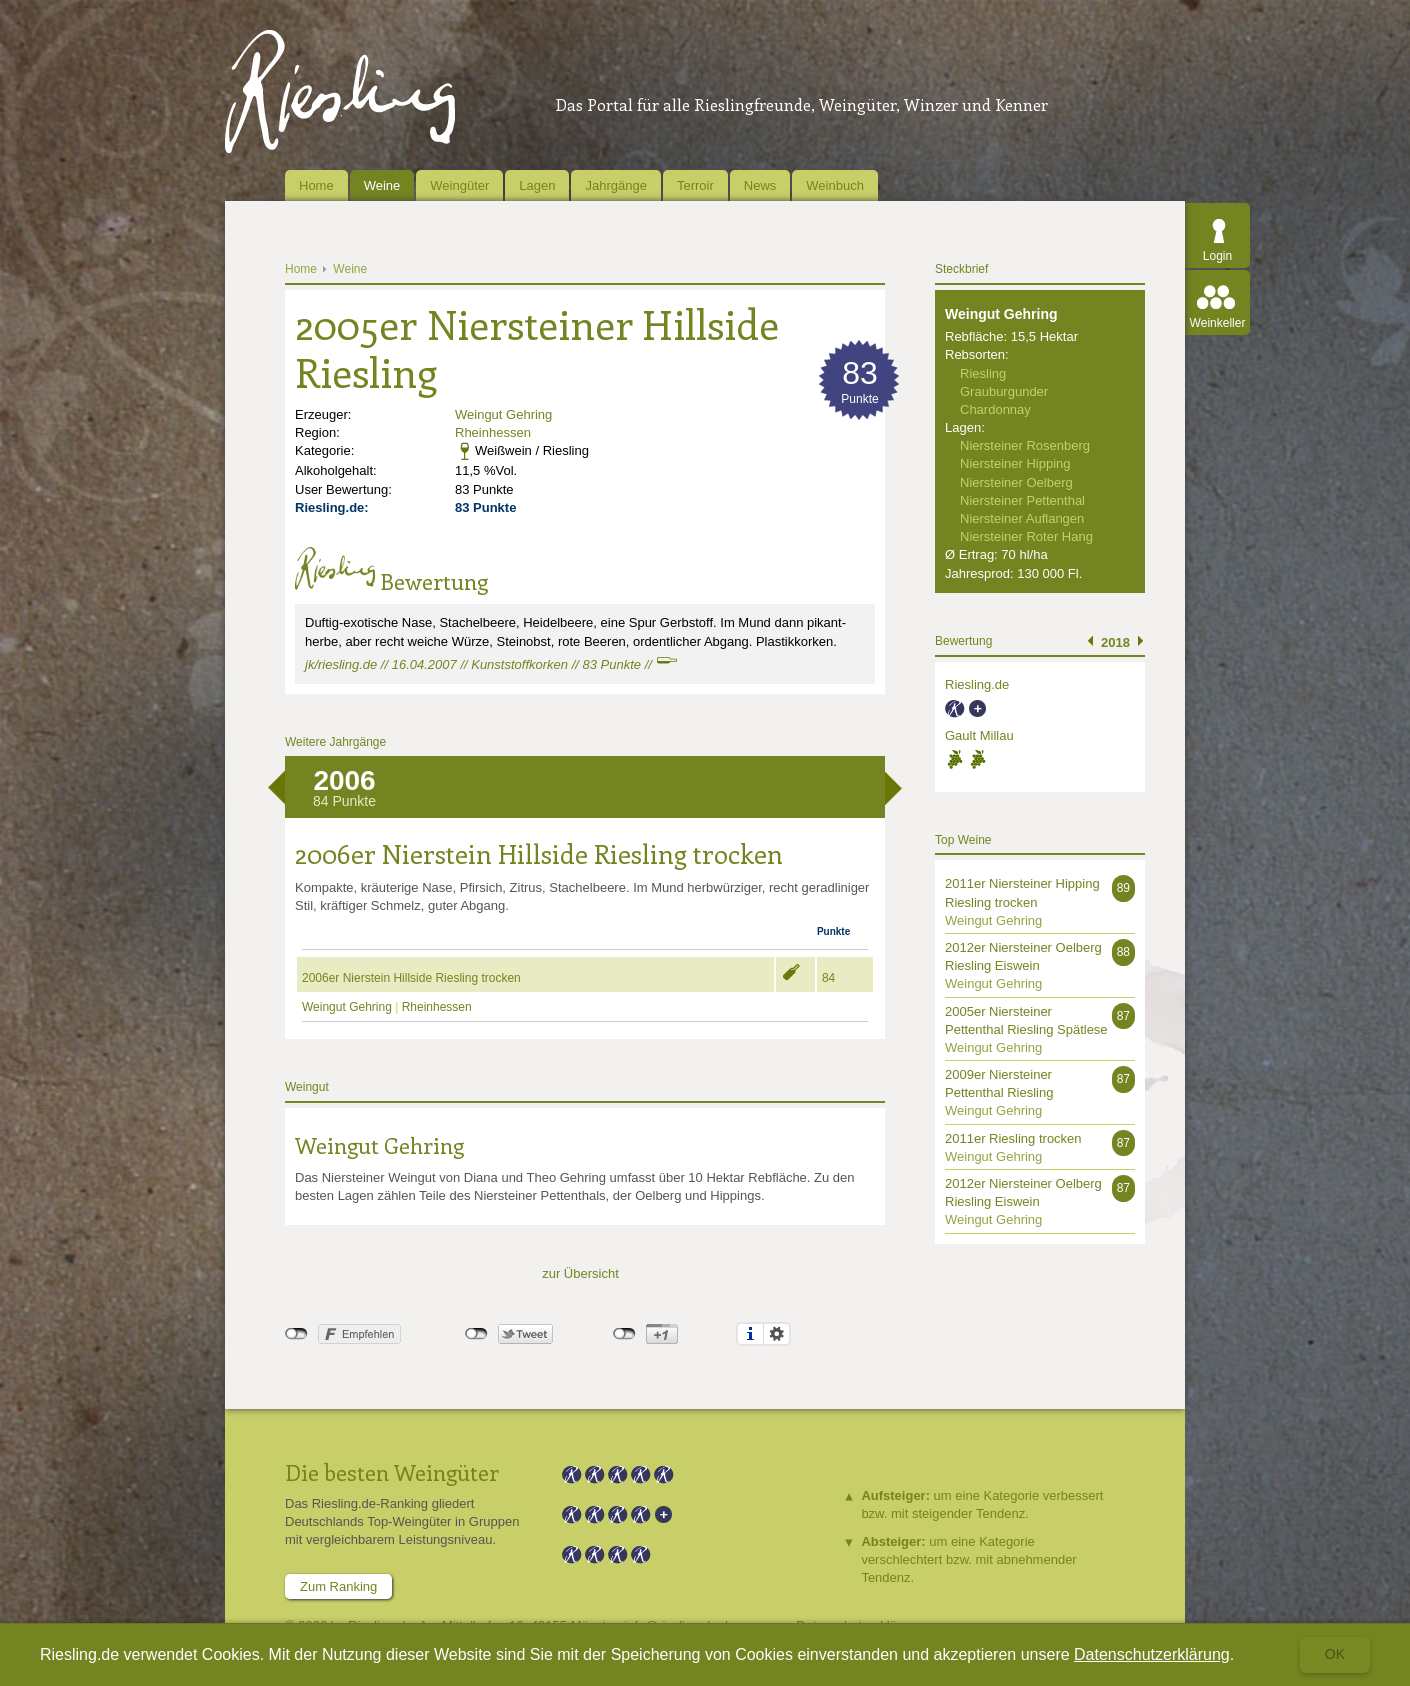 The image size is (1410, 1686). I want to click on Jahrgänge, so click(615, 185).